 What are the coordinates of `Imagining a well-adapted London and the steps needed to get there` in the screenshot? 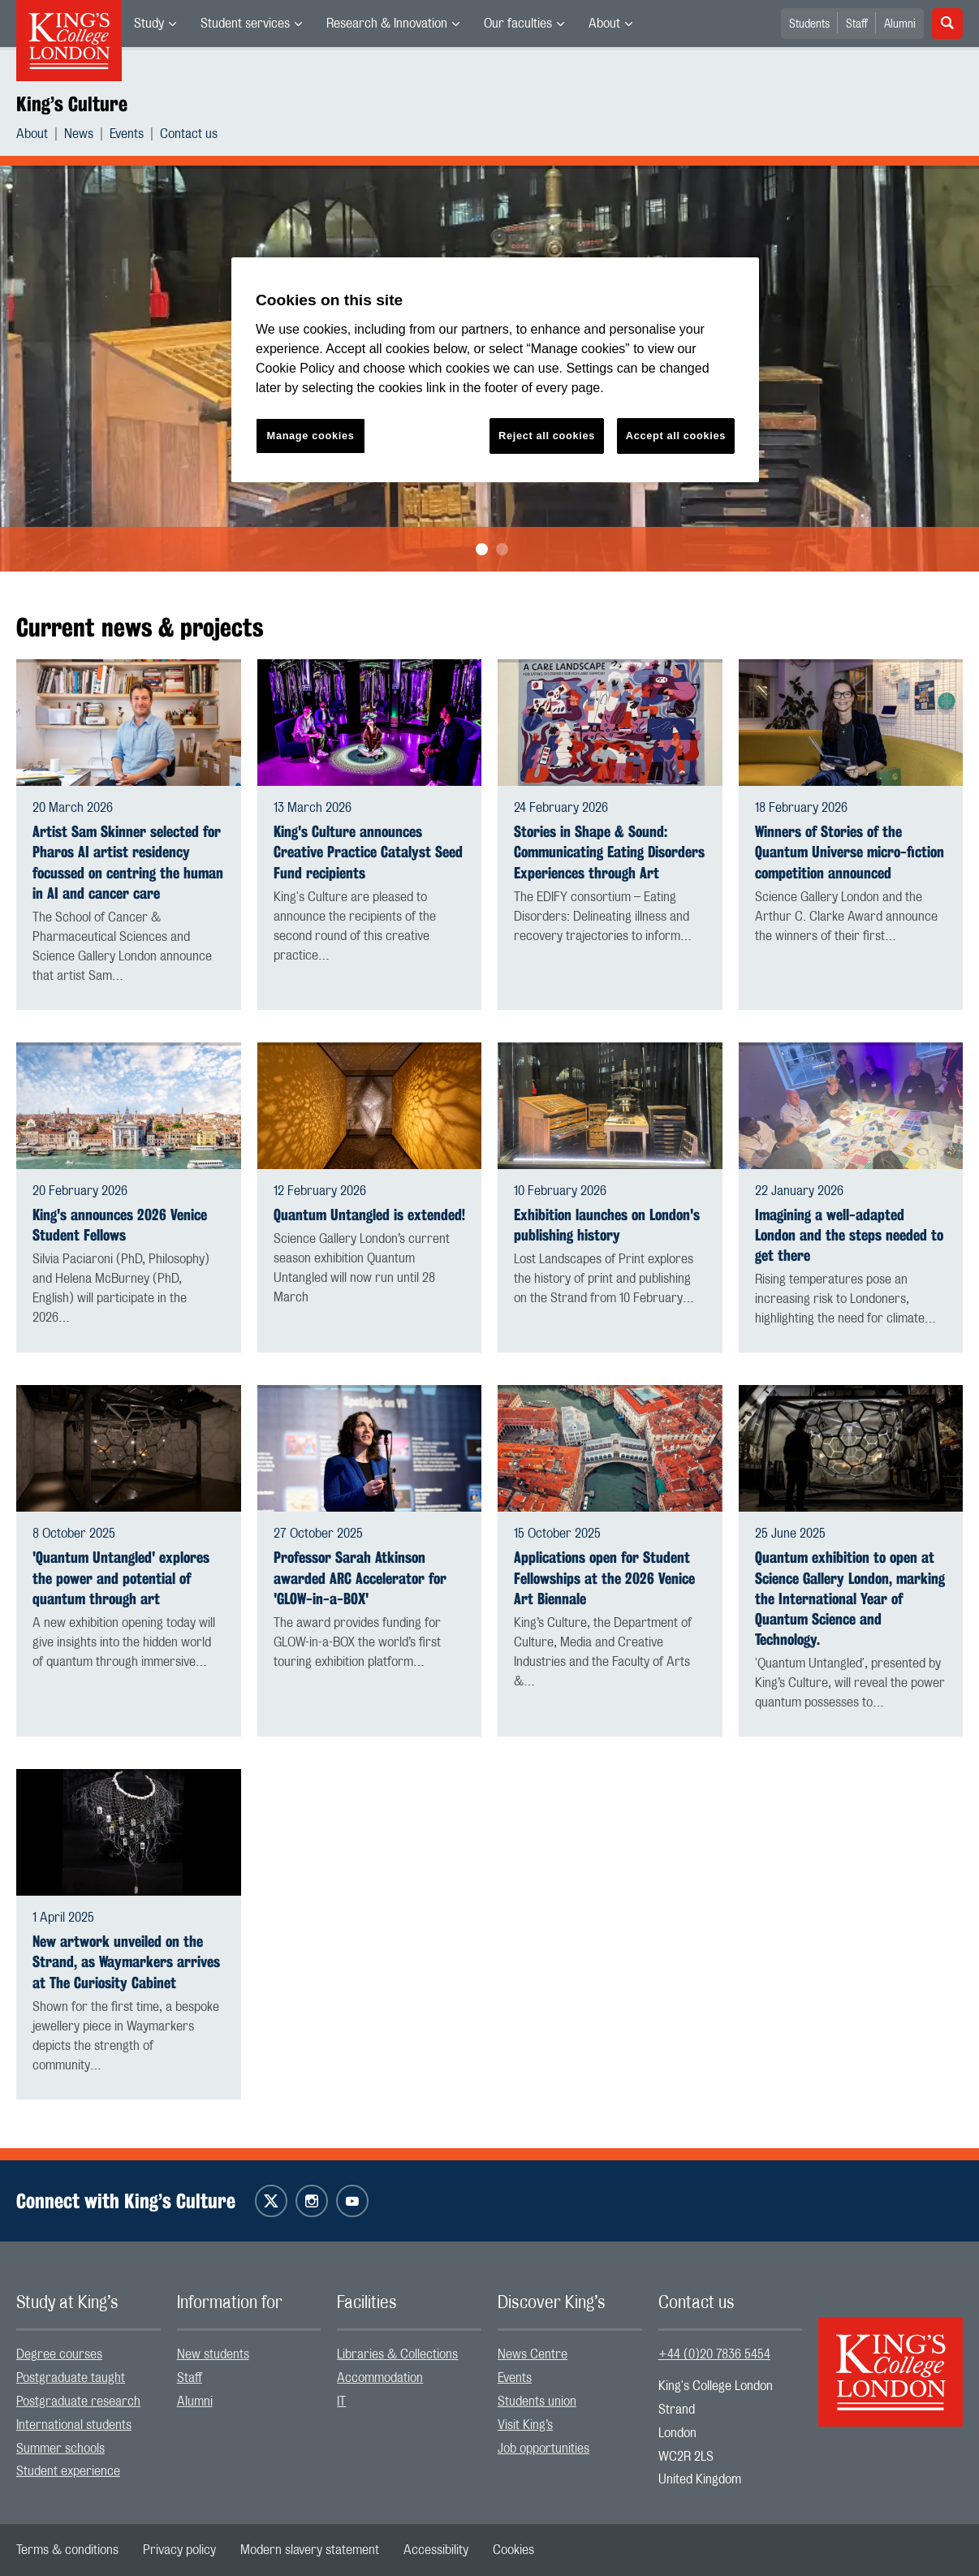 It's located at (849, 1235).